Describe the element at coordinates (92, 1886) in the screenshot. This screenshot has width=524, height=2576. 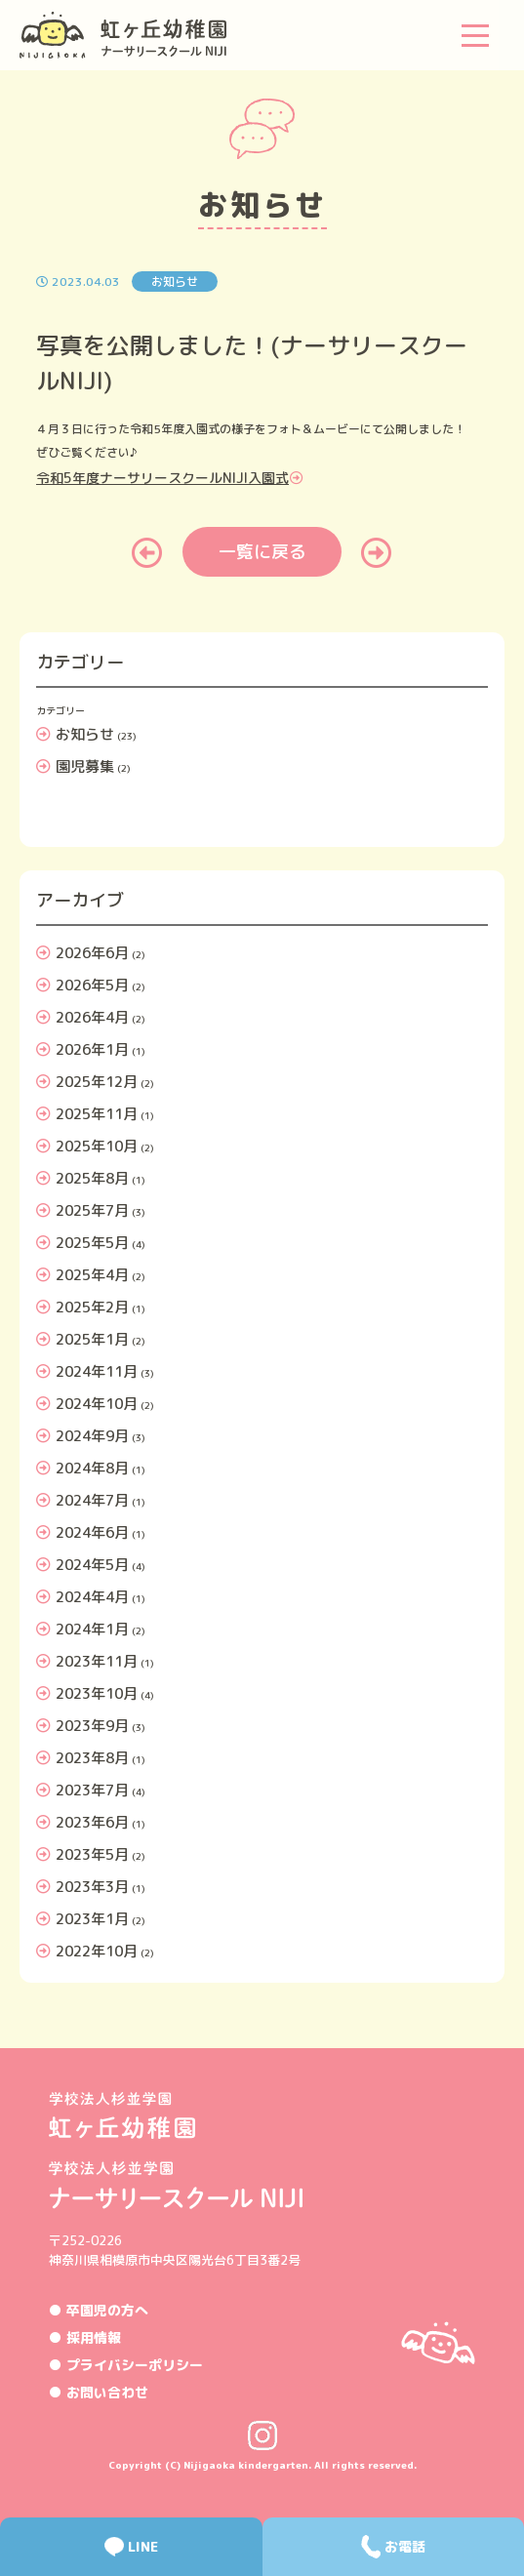
I see `2023年3月` at that location.